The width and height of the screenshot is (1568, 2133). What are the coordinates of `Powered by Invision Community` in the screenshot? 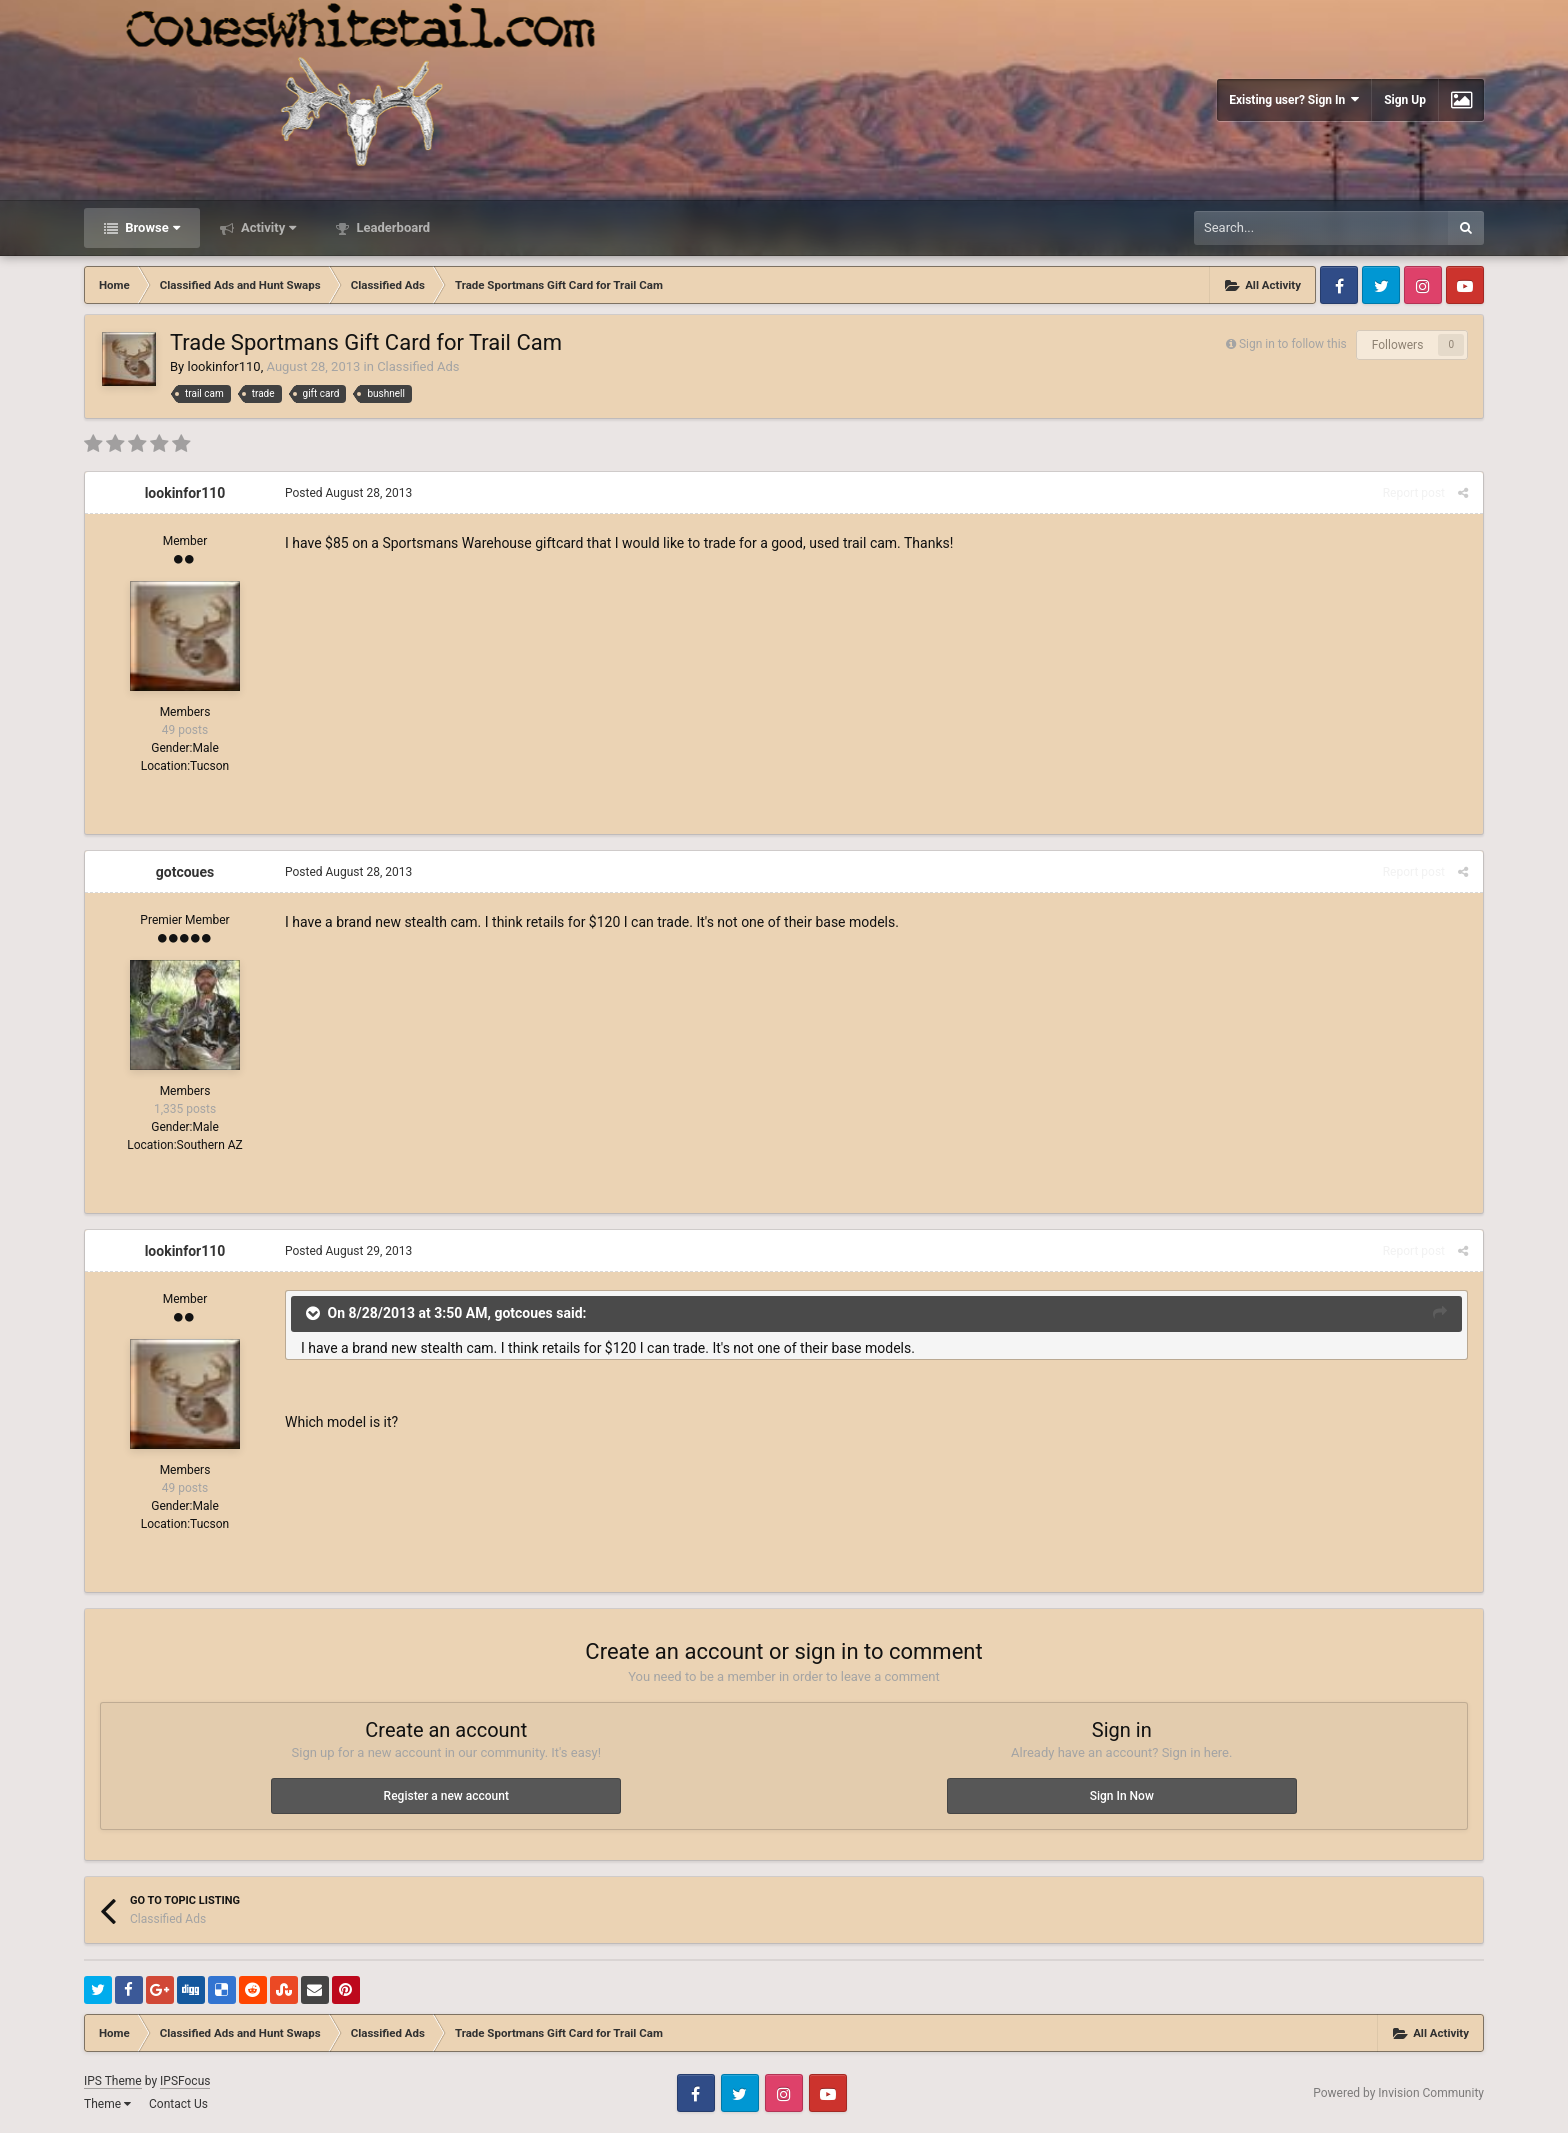 It's located at (1398, 2093).